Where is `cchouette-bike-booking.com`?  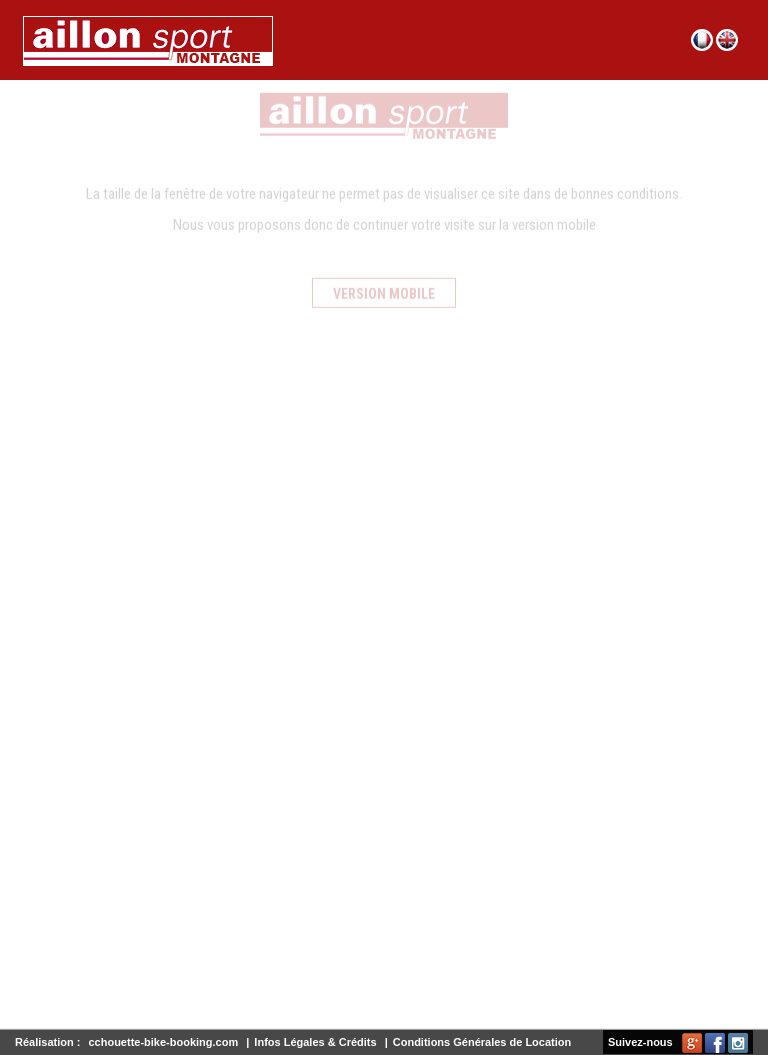 cchouette-bike-booking.com is located at coordinates (163, 1042).